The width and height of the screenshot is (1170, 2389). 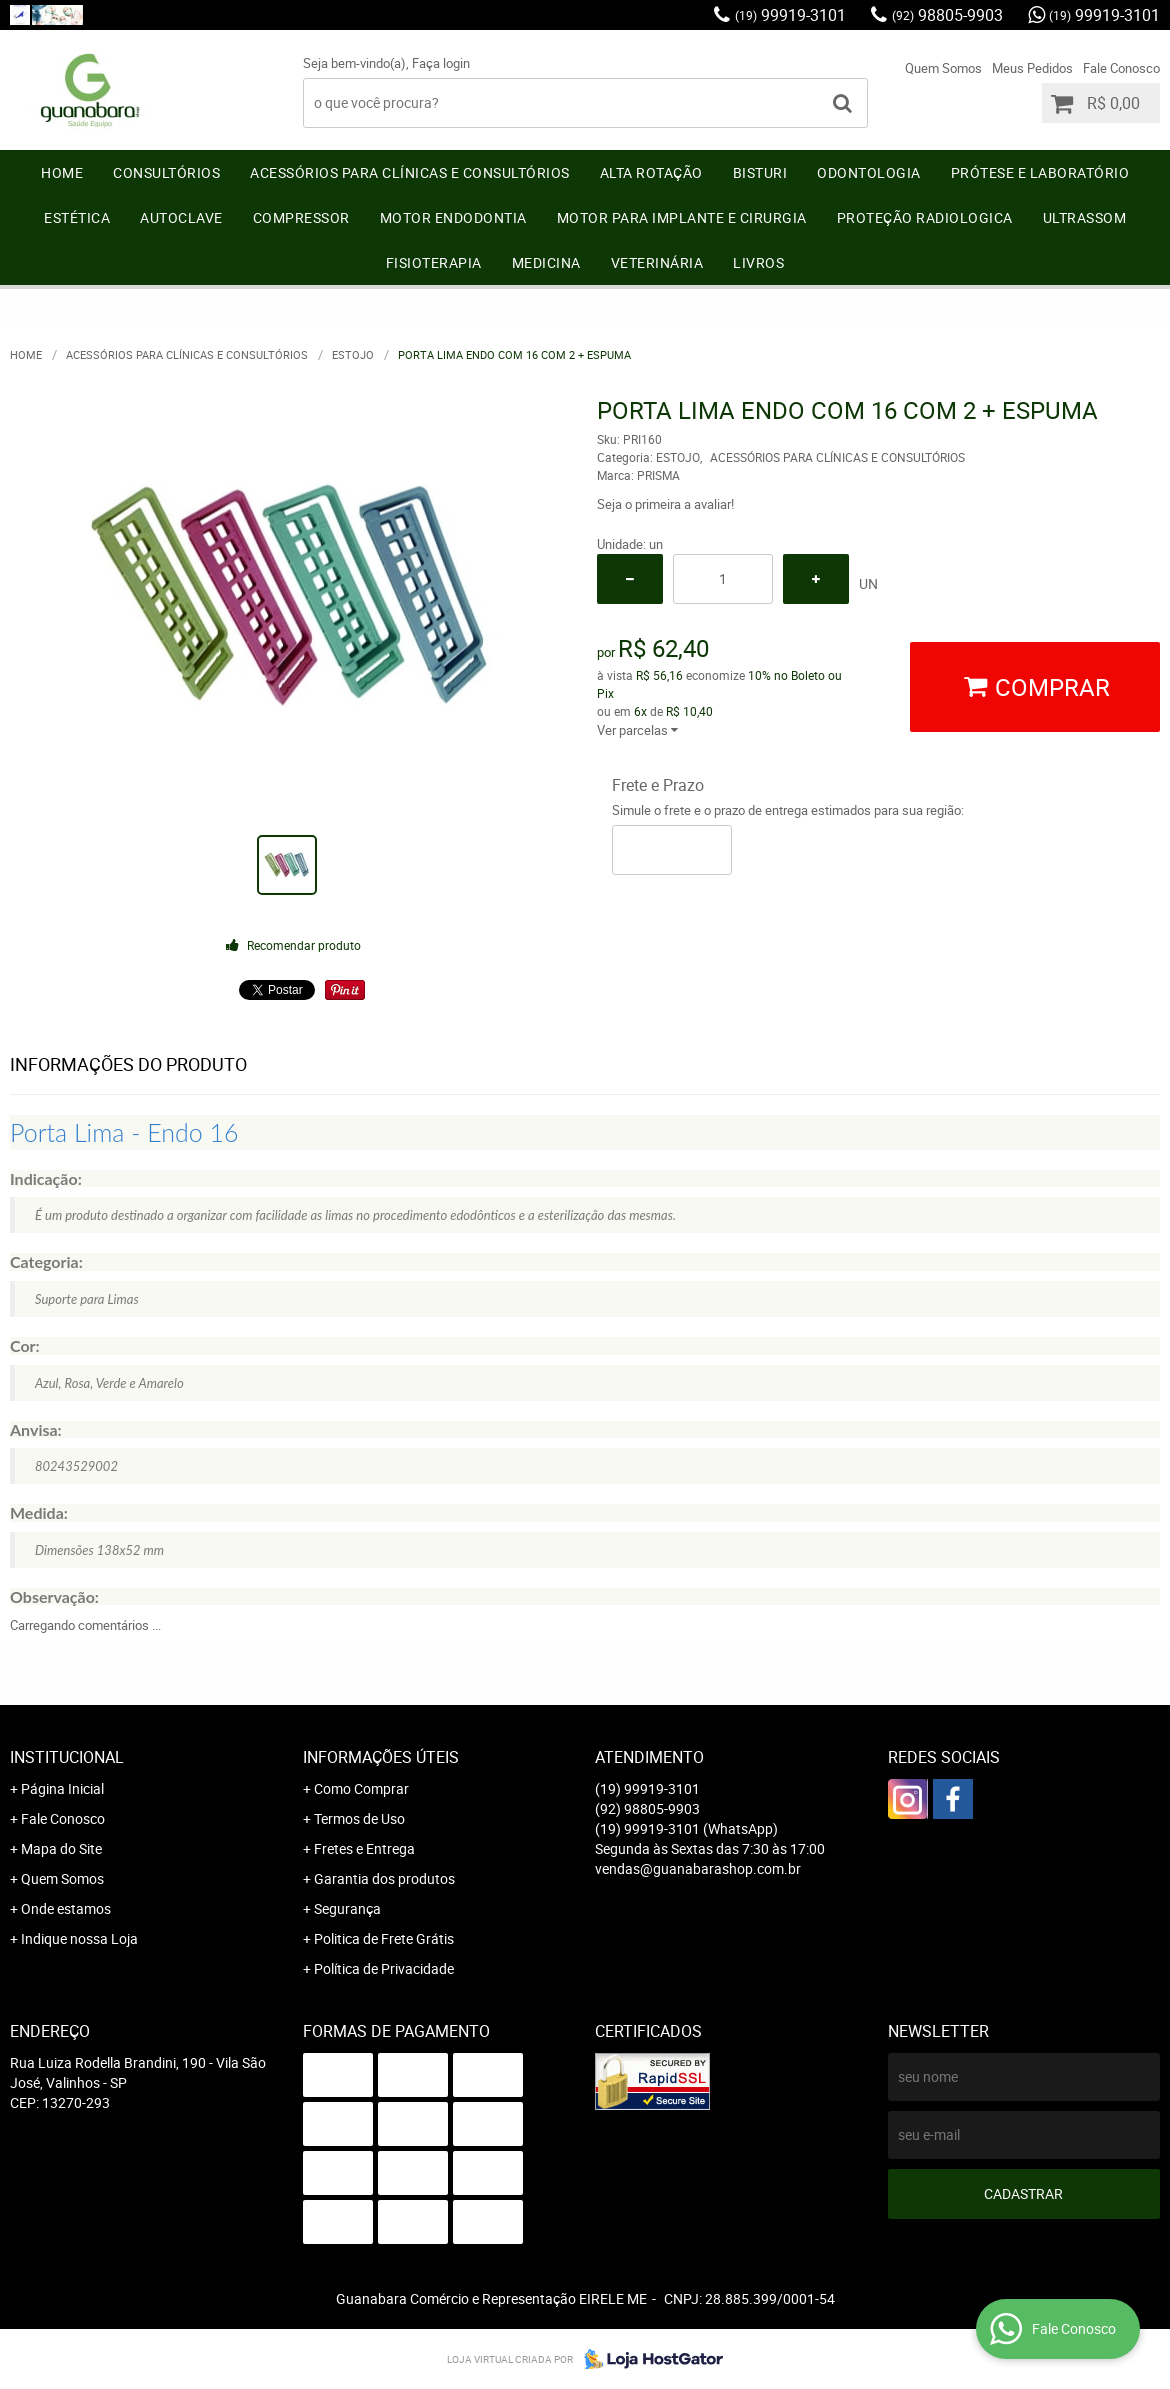 What do you see at coordinates (384, 1968) in the screenshot?
I see `Política de Privacidade` at bounding box center [384, 1968].